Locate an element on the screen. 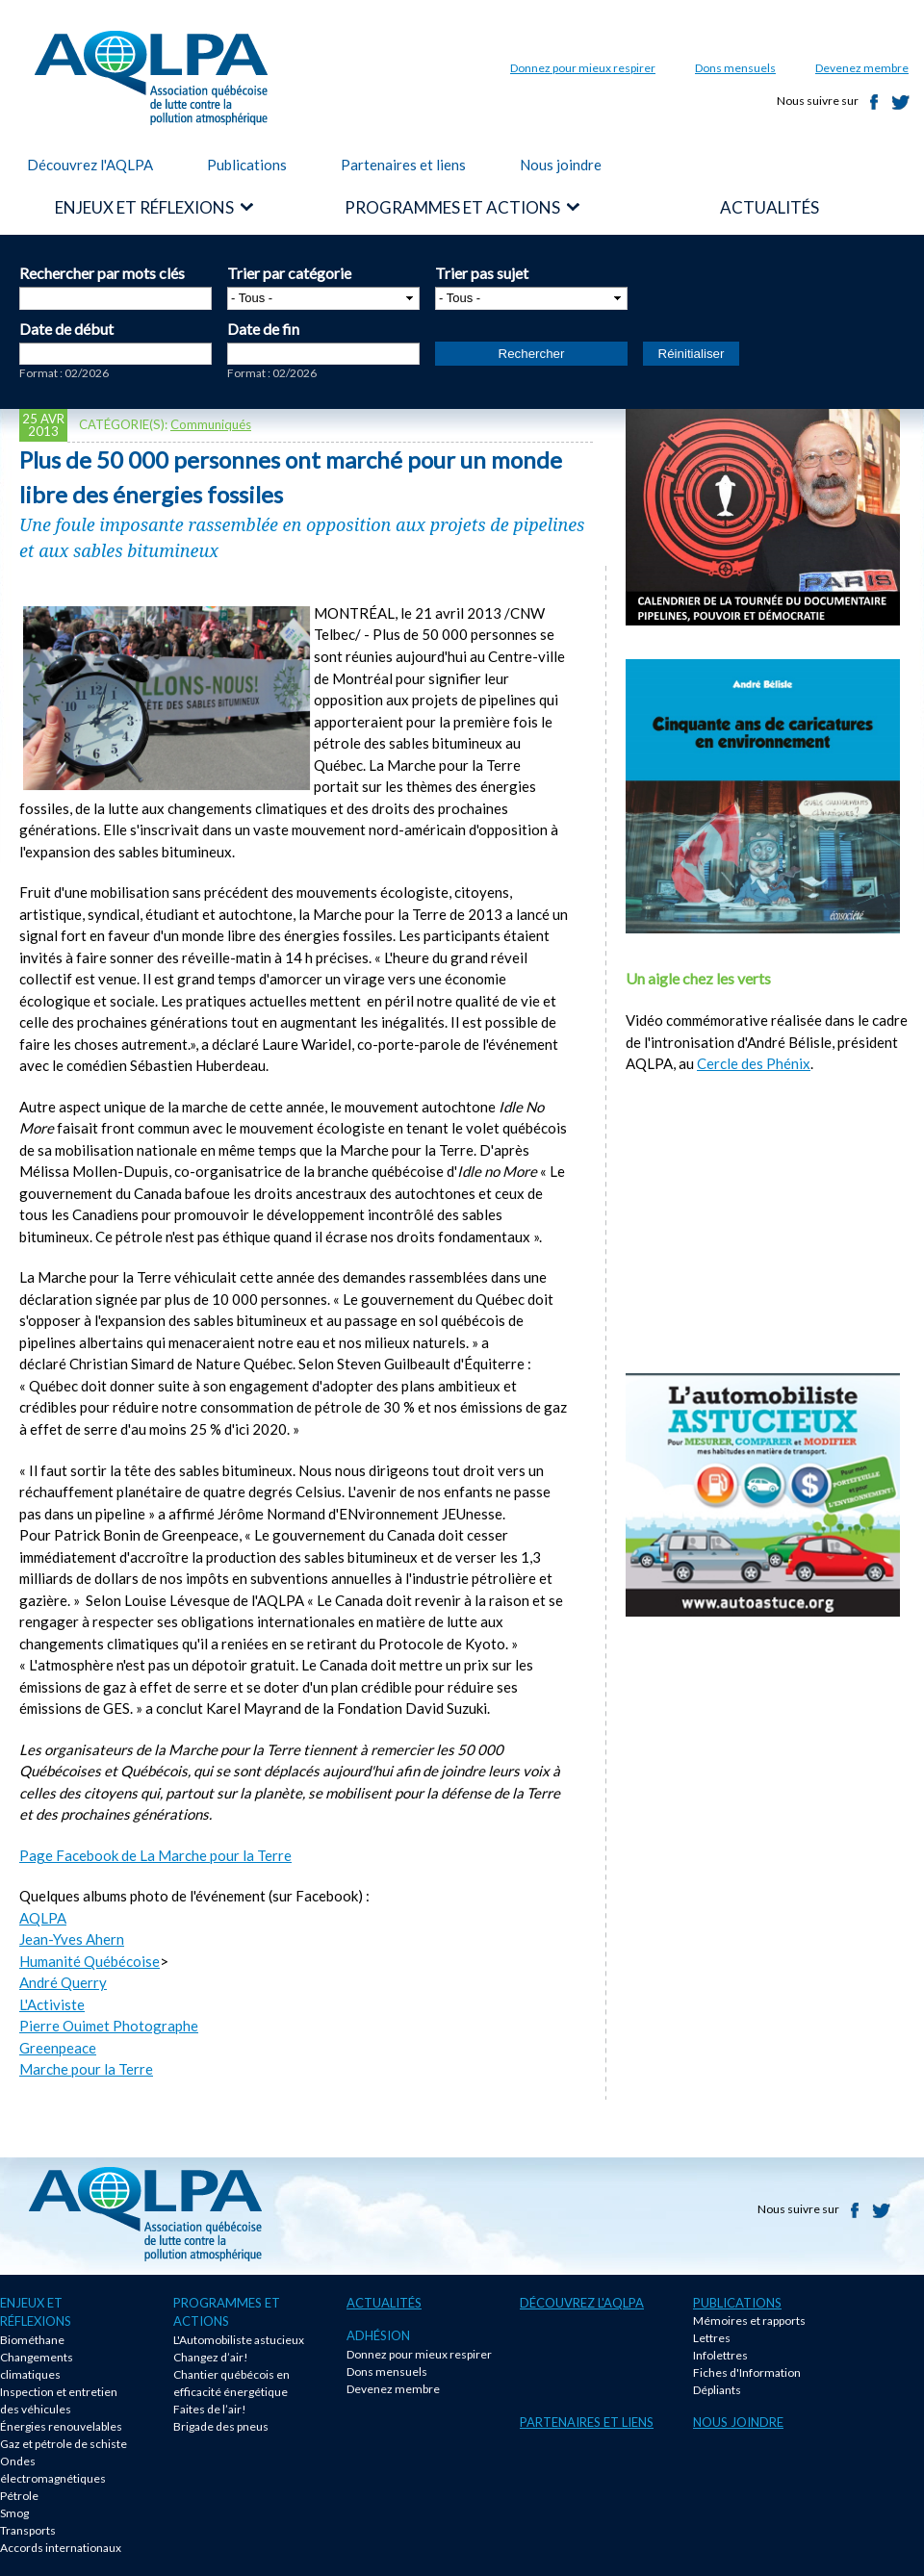 The width and height of the screenshot is (924, 2576). Découvrez l'AQLPA is located at coordinates (90, 164).